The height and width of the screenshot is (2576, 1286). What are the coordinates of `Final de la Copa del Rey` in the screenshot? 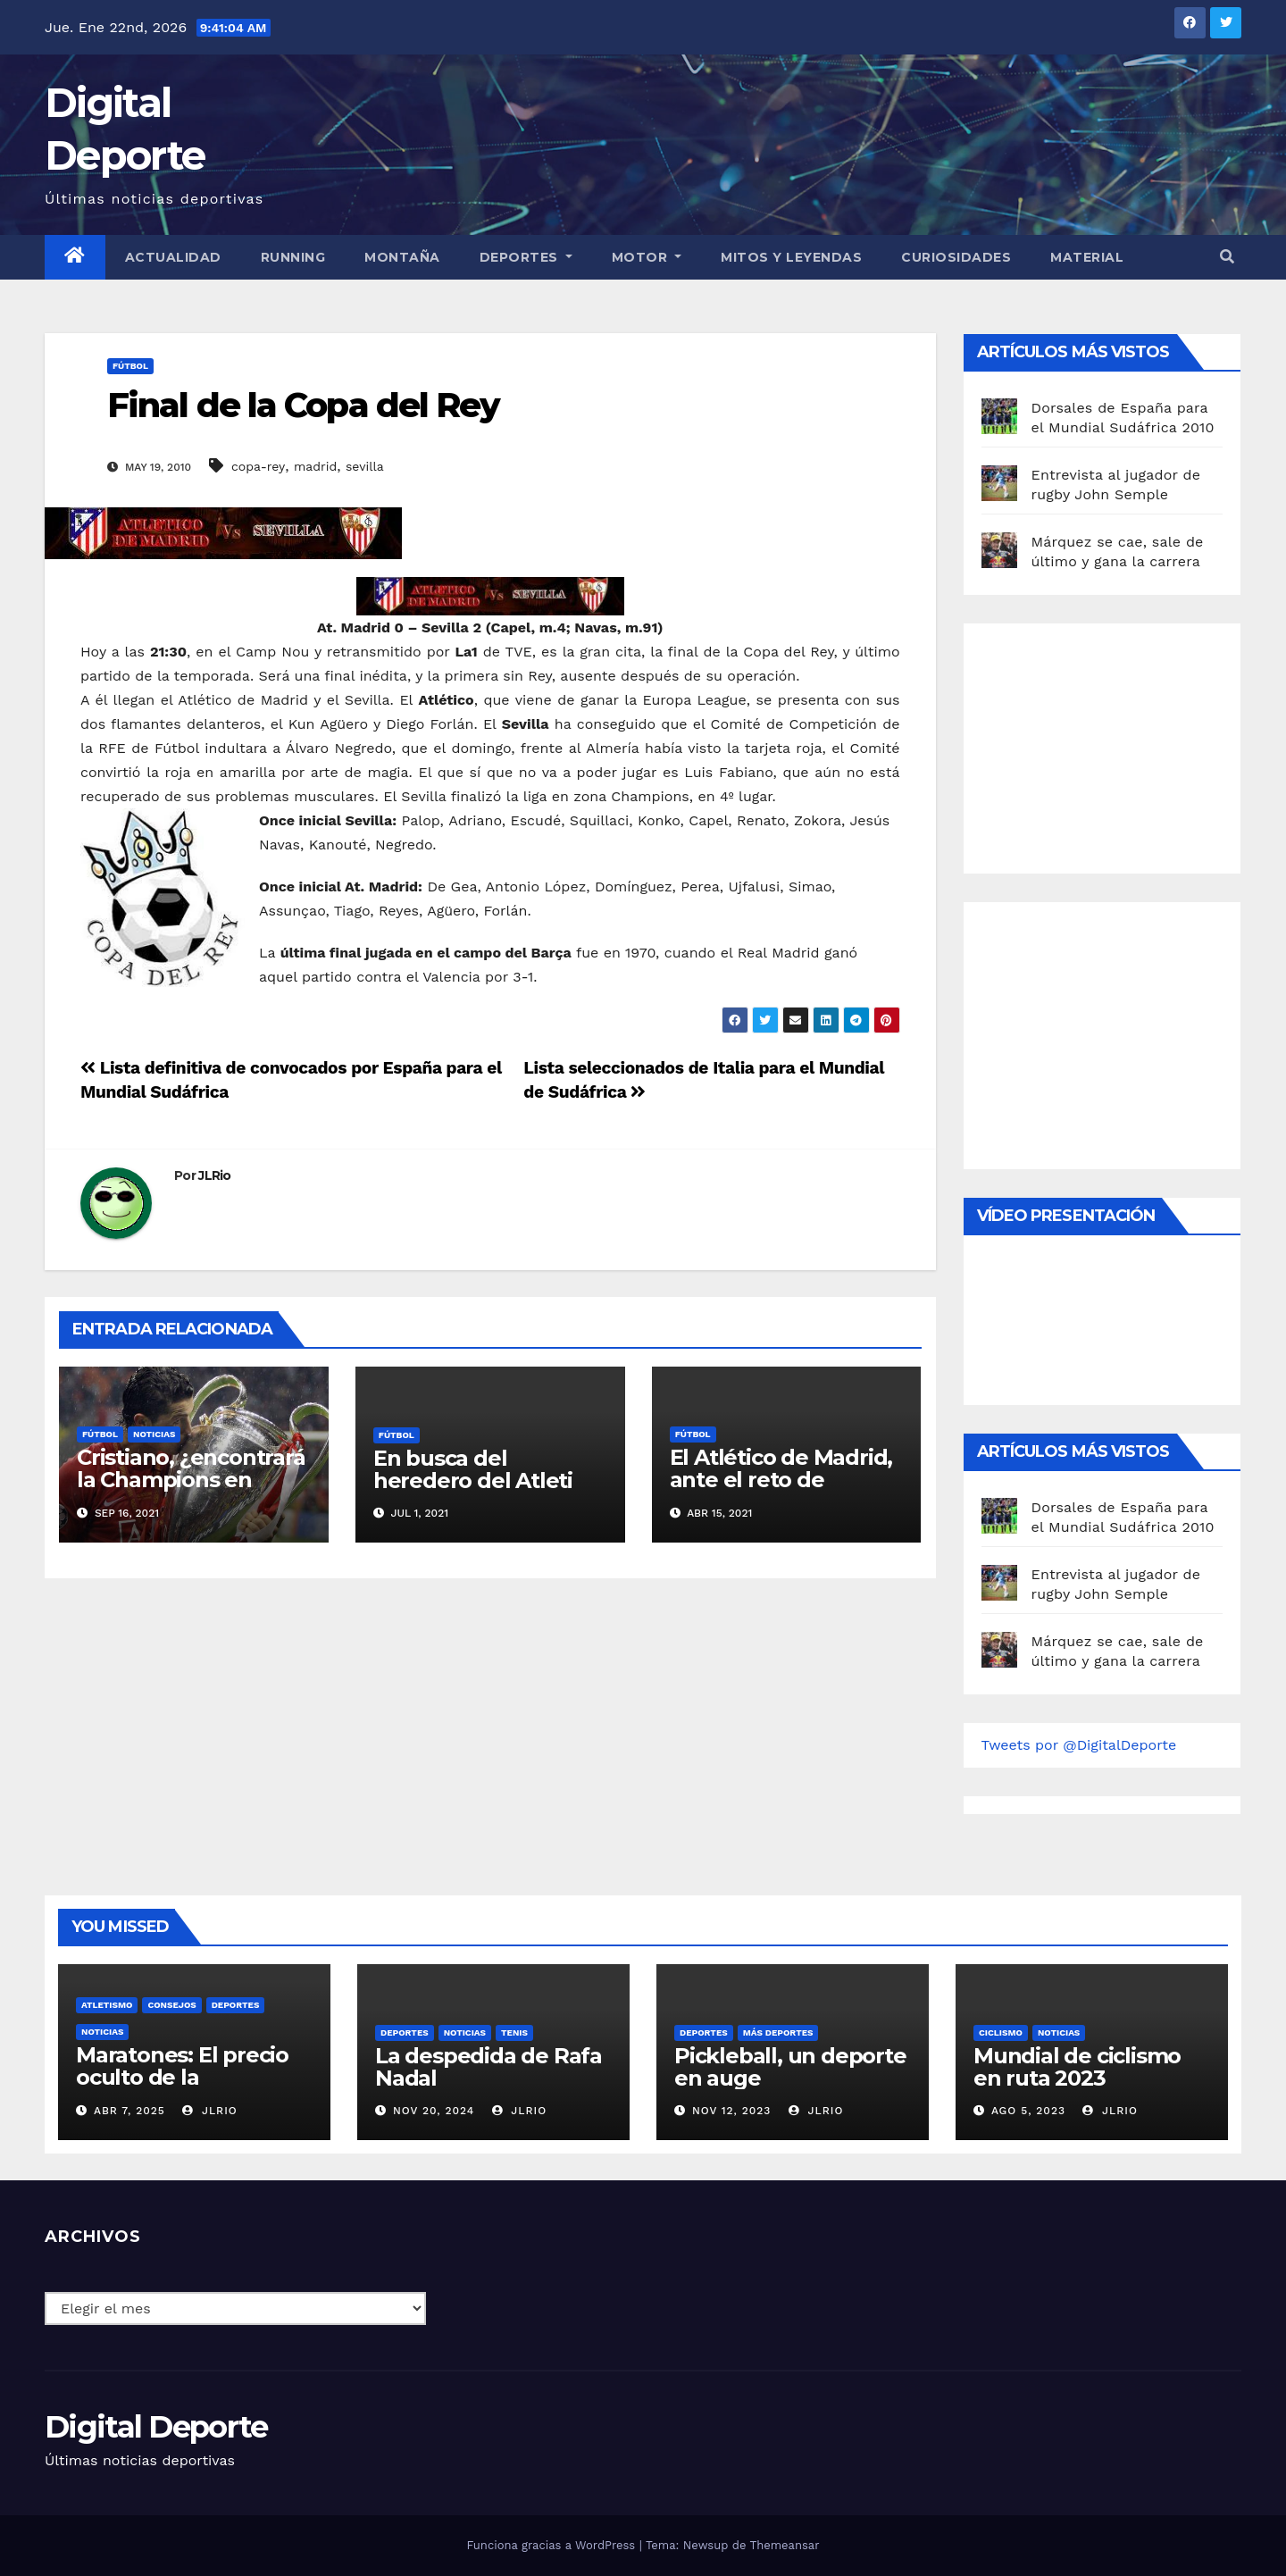 It's located at (303, 405).